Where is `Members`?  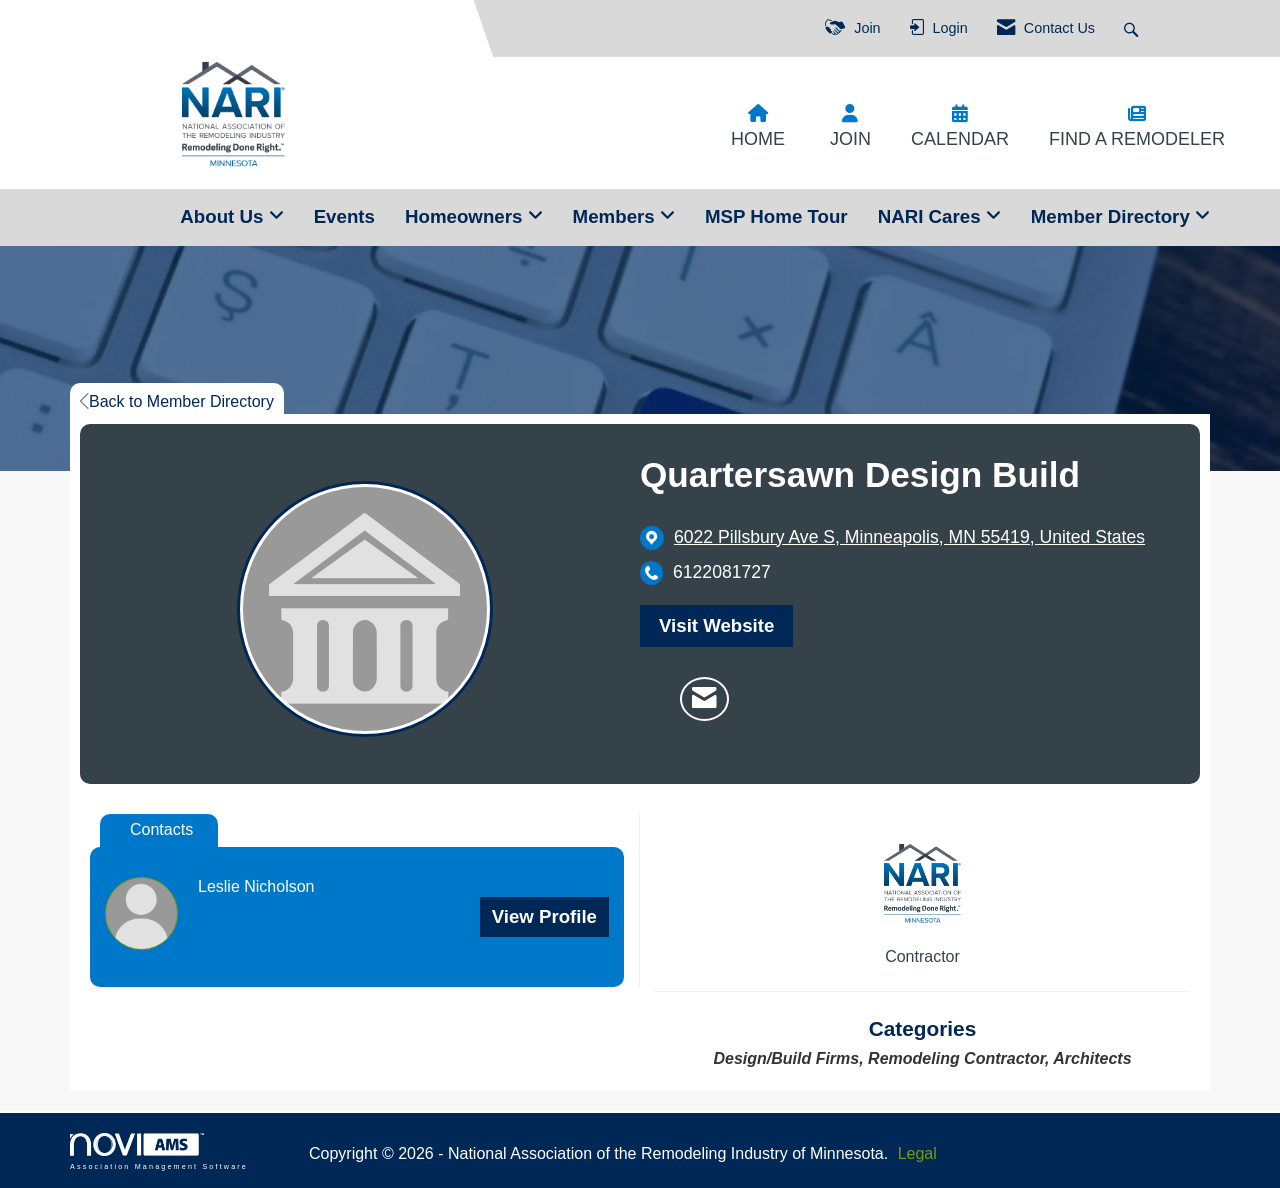 Members is located at coordinates (616, 216).